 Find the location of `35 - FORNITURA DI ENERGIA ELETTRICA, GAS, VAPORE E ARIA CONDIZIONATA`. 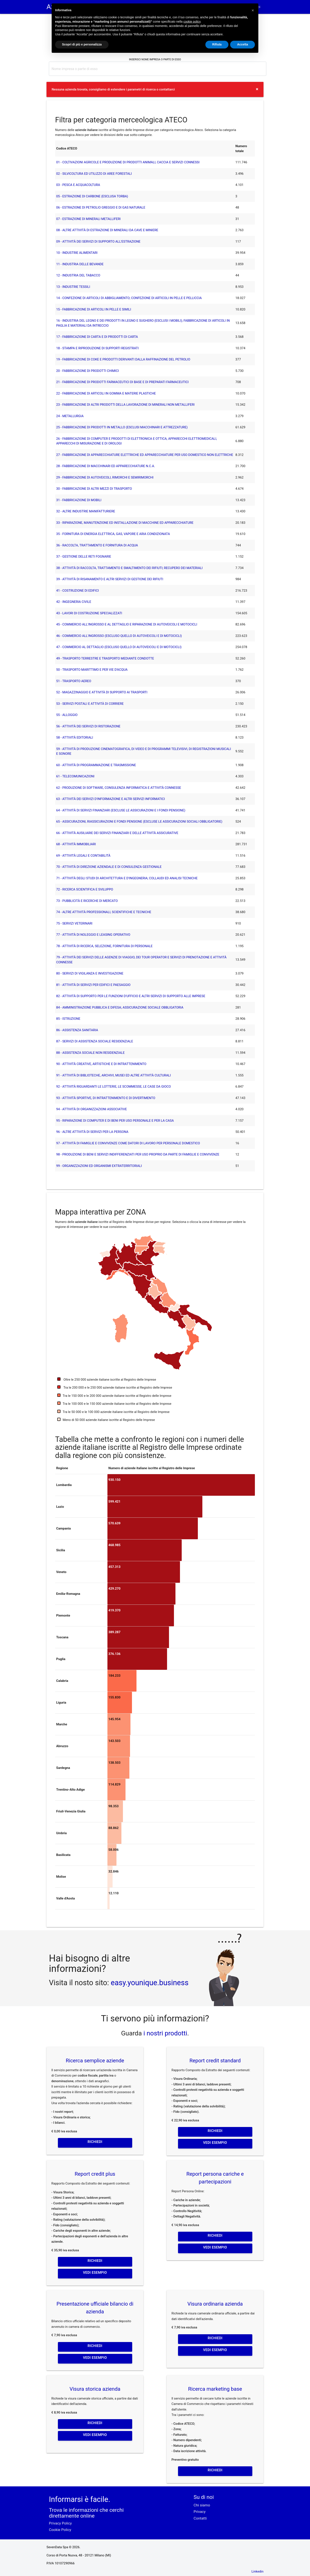

35 - FORNITURA DI ENERGIA ELETTRICA, GAS, VAPORE E ARIA CONDIZIONATA is located at coordinates (113, 534).